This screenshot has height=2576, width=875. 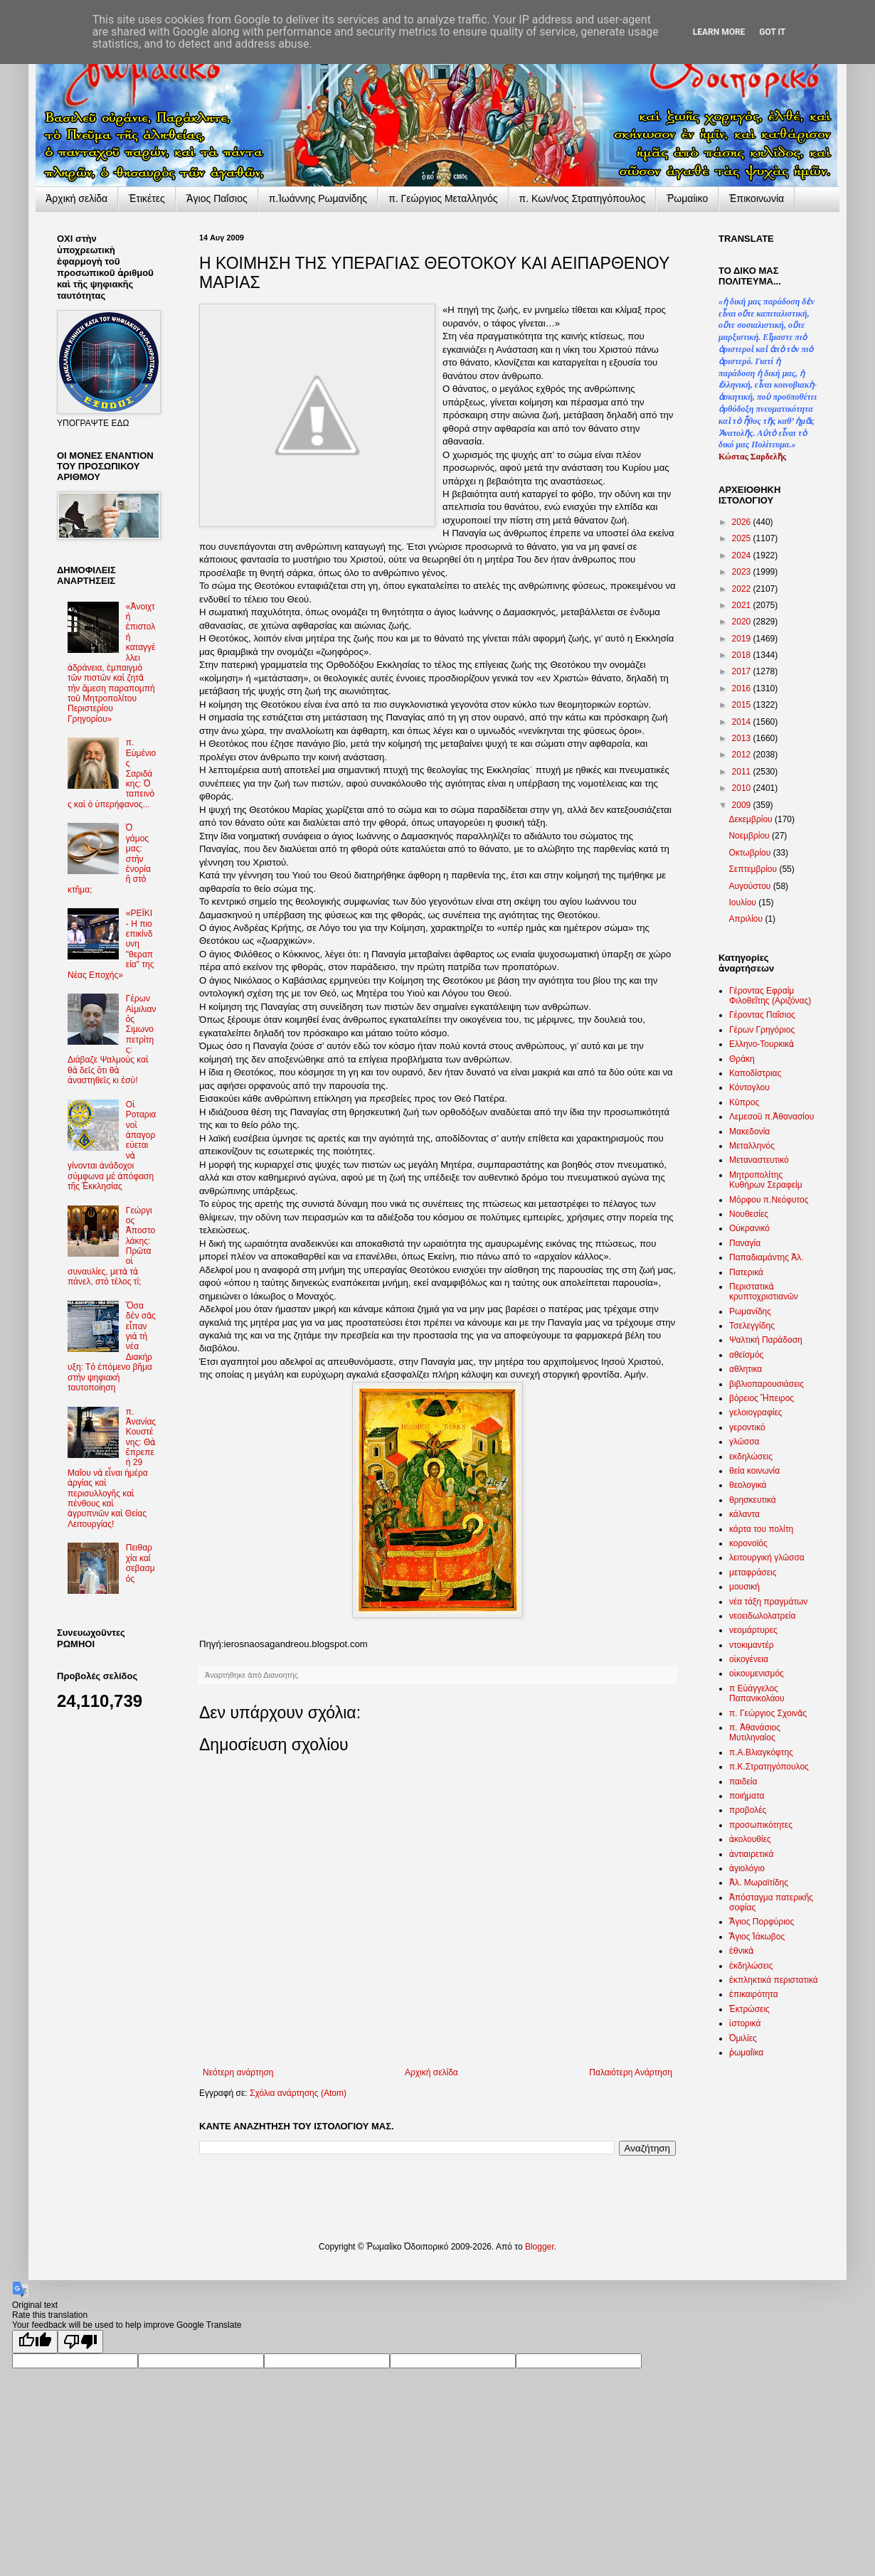 What do you see at coordinates (761, 1922) in the screenshot?
I see `Ἅγιος Πορφύριος` at bounding box center [761, 1922].